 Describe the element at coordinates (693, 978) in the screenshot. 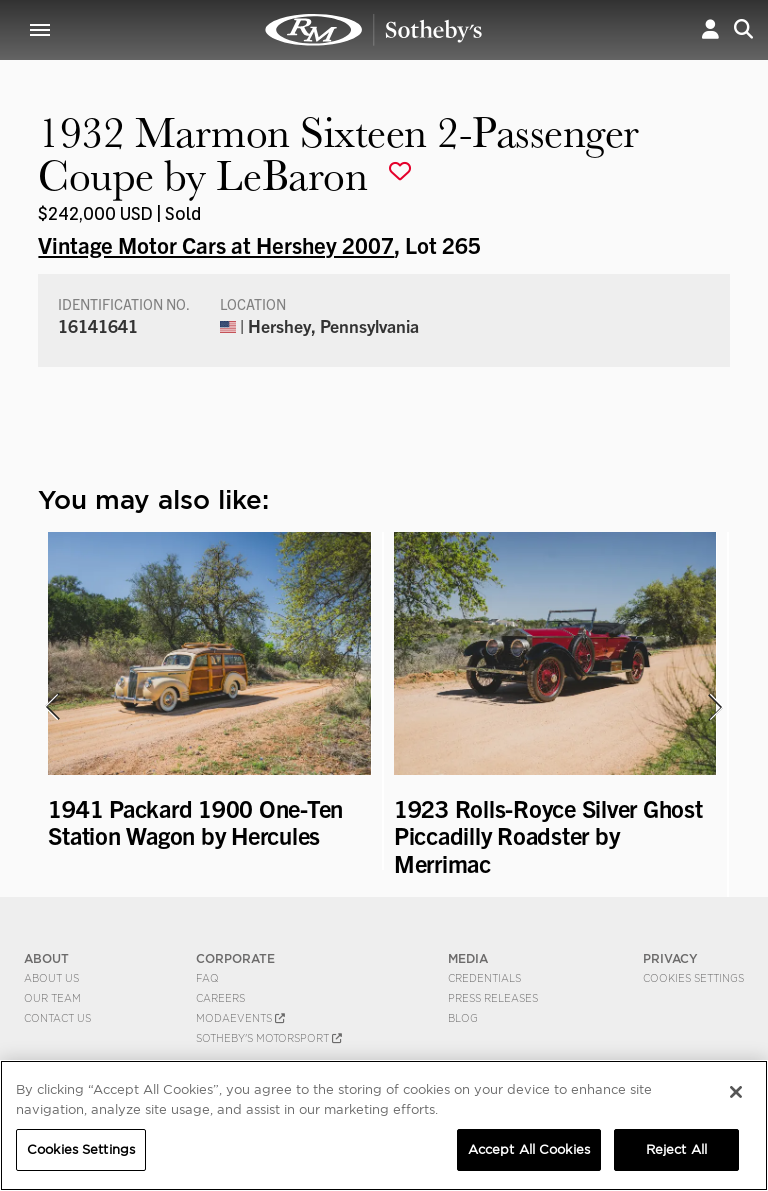

I see `Cookies Settings` at that location.